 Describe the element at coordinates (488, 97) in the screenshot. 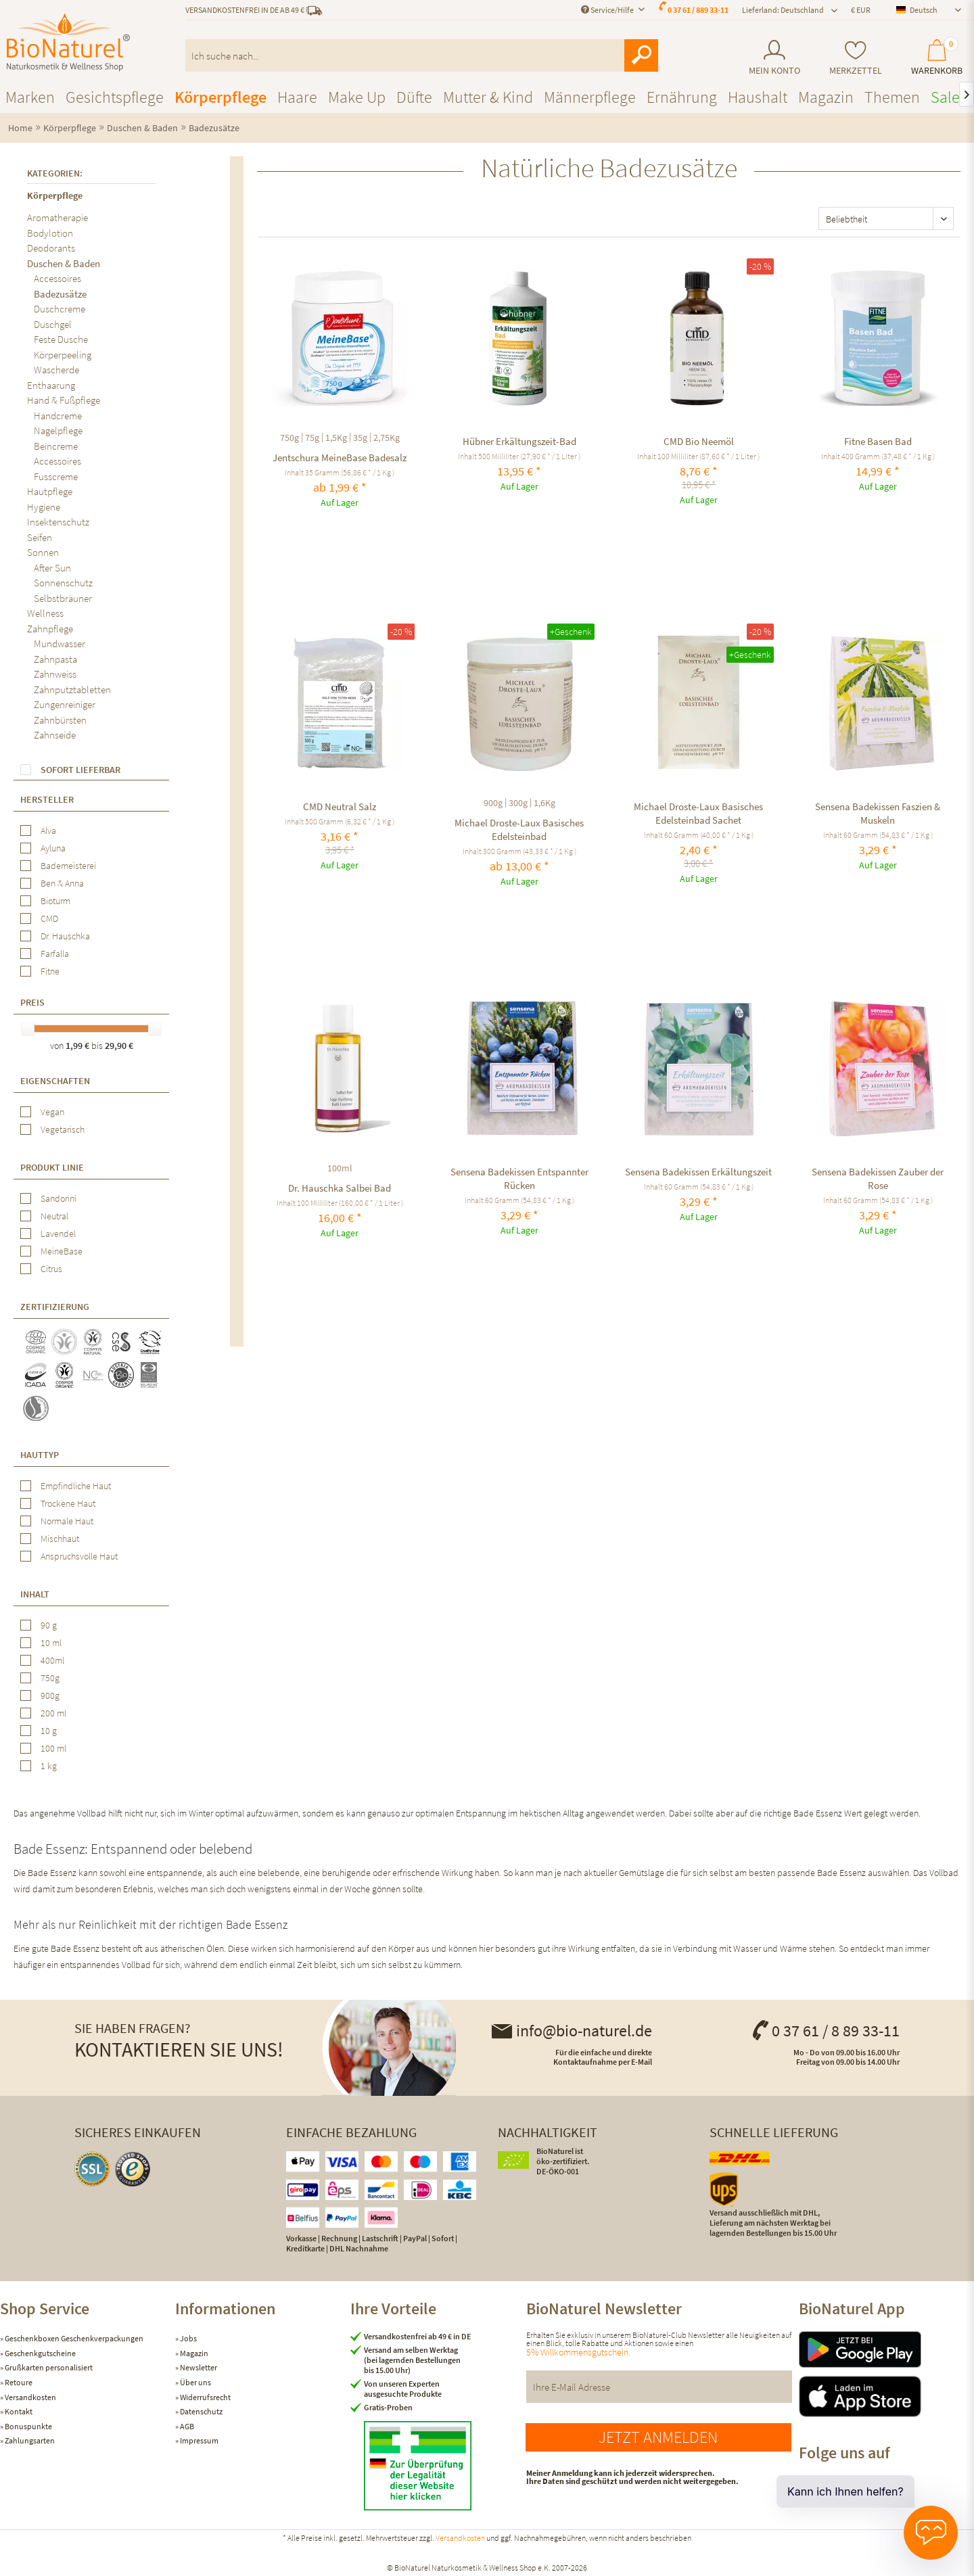

I see `[Mutter & Kind]` at that location.